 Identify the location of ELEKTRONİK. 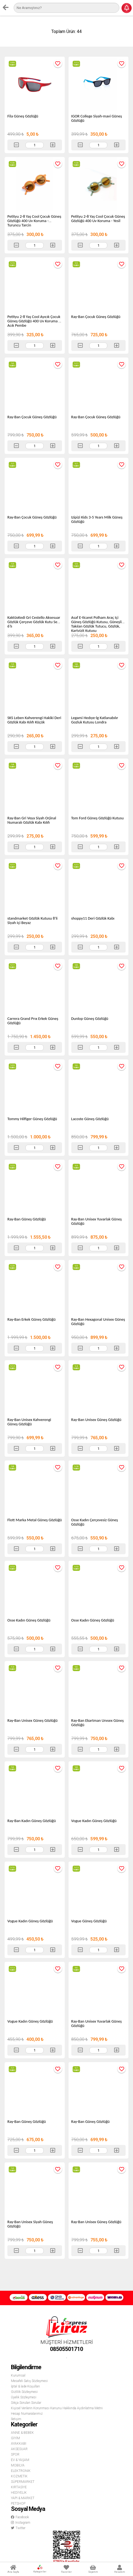
(21, 2471).